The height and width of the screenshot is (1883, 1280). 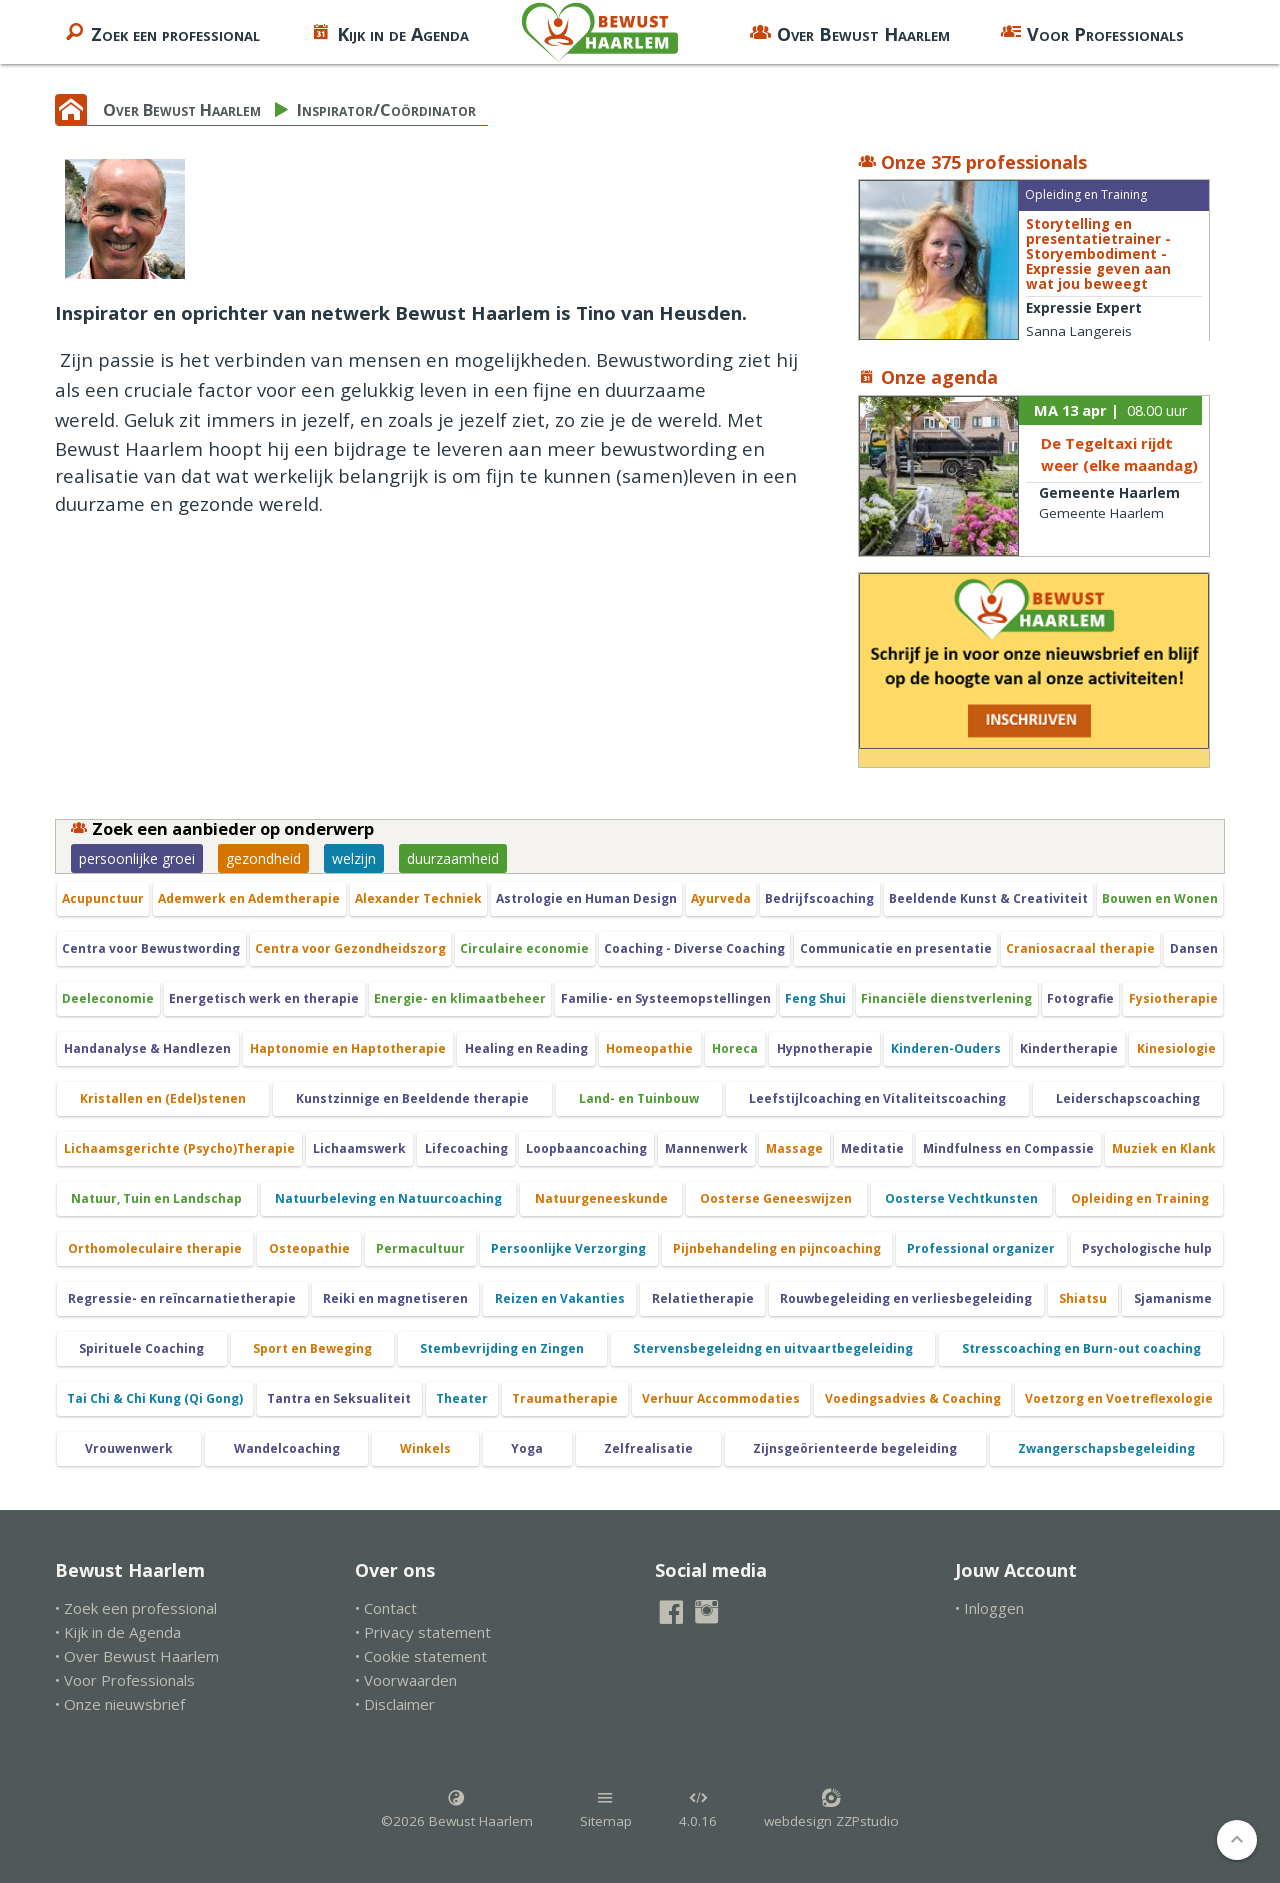 What do you see at coordinates (850, 32) in the screenshot?
I see `Over Bewust Haarlem` at bounding box center [850, 32].